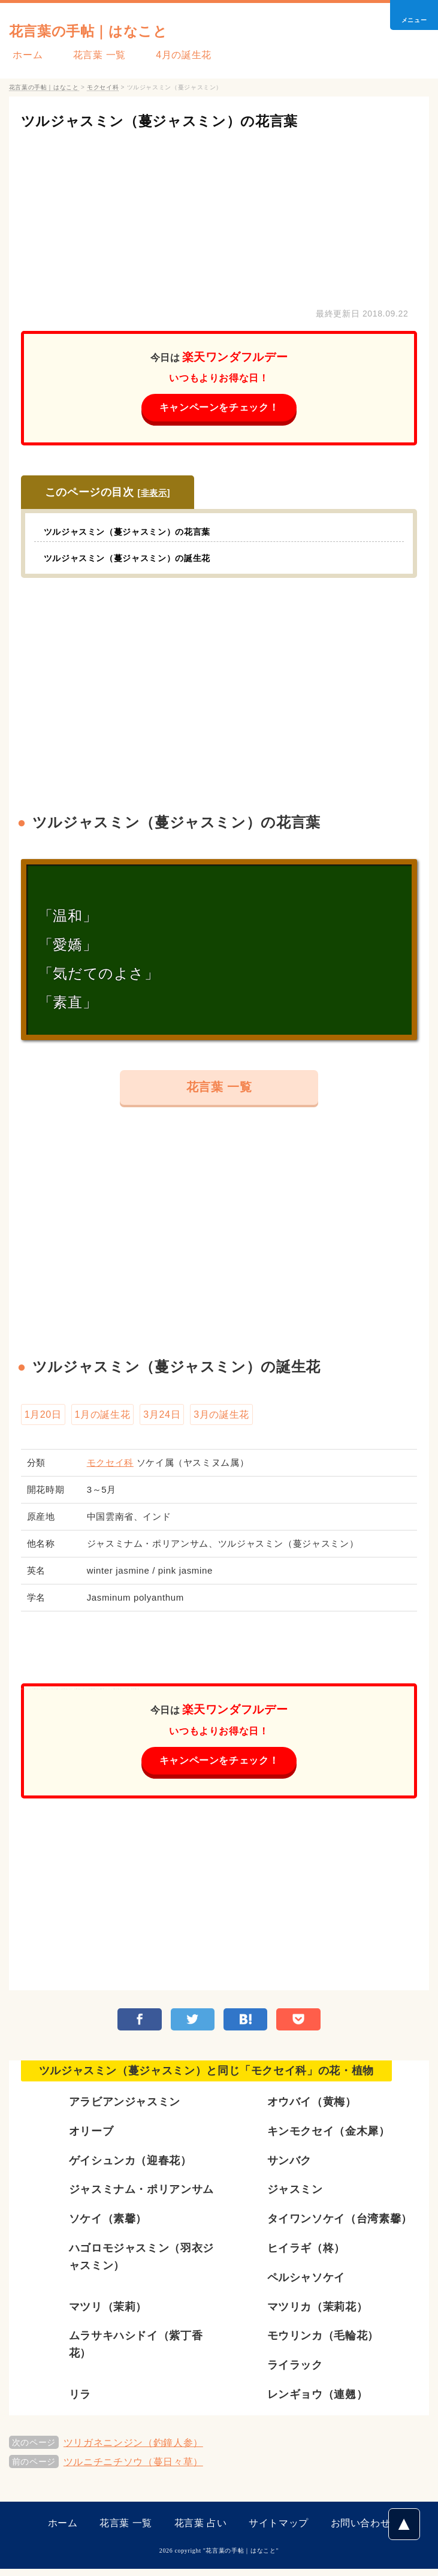  I want to click on ツルニチニチソウ（蔓日々草）, so click(133, 2469).